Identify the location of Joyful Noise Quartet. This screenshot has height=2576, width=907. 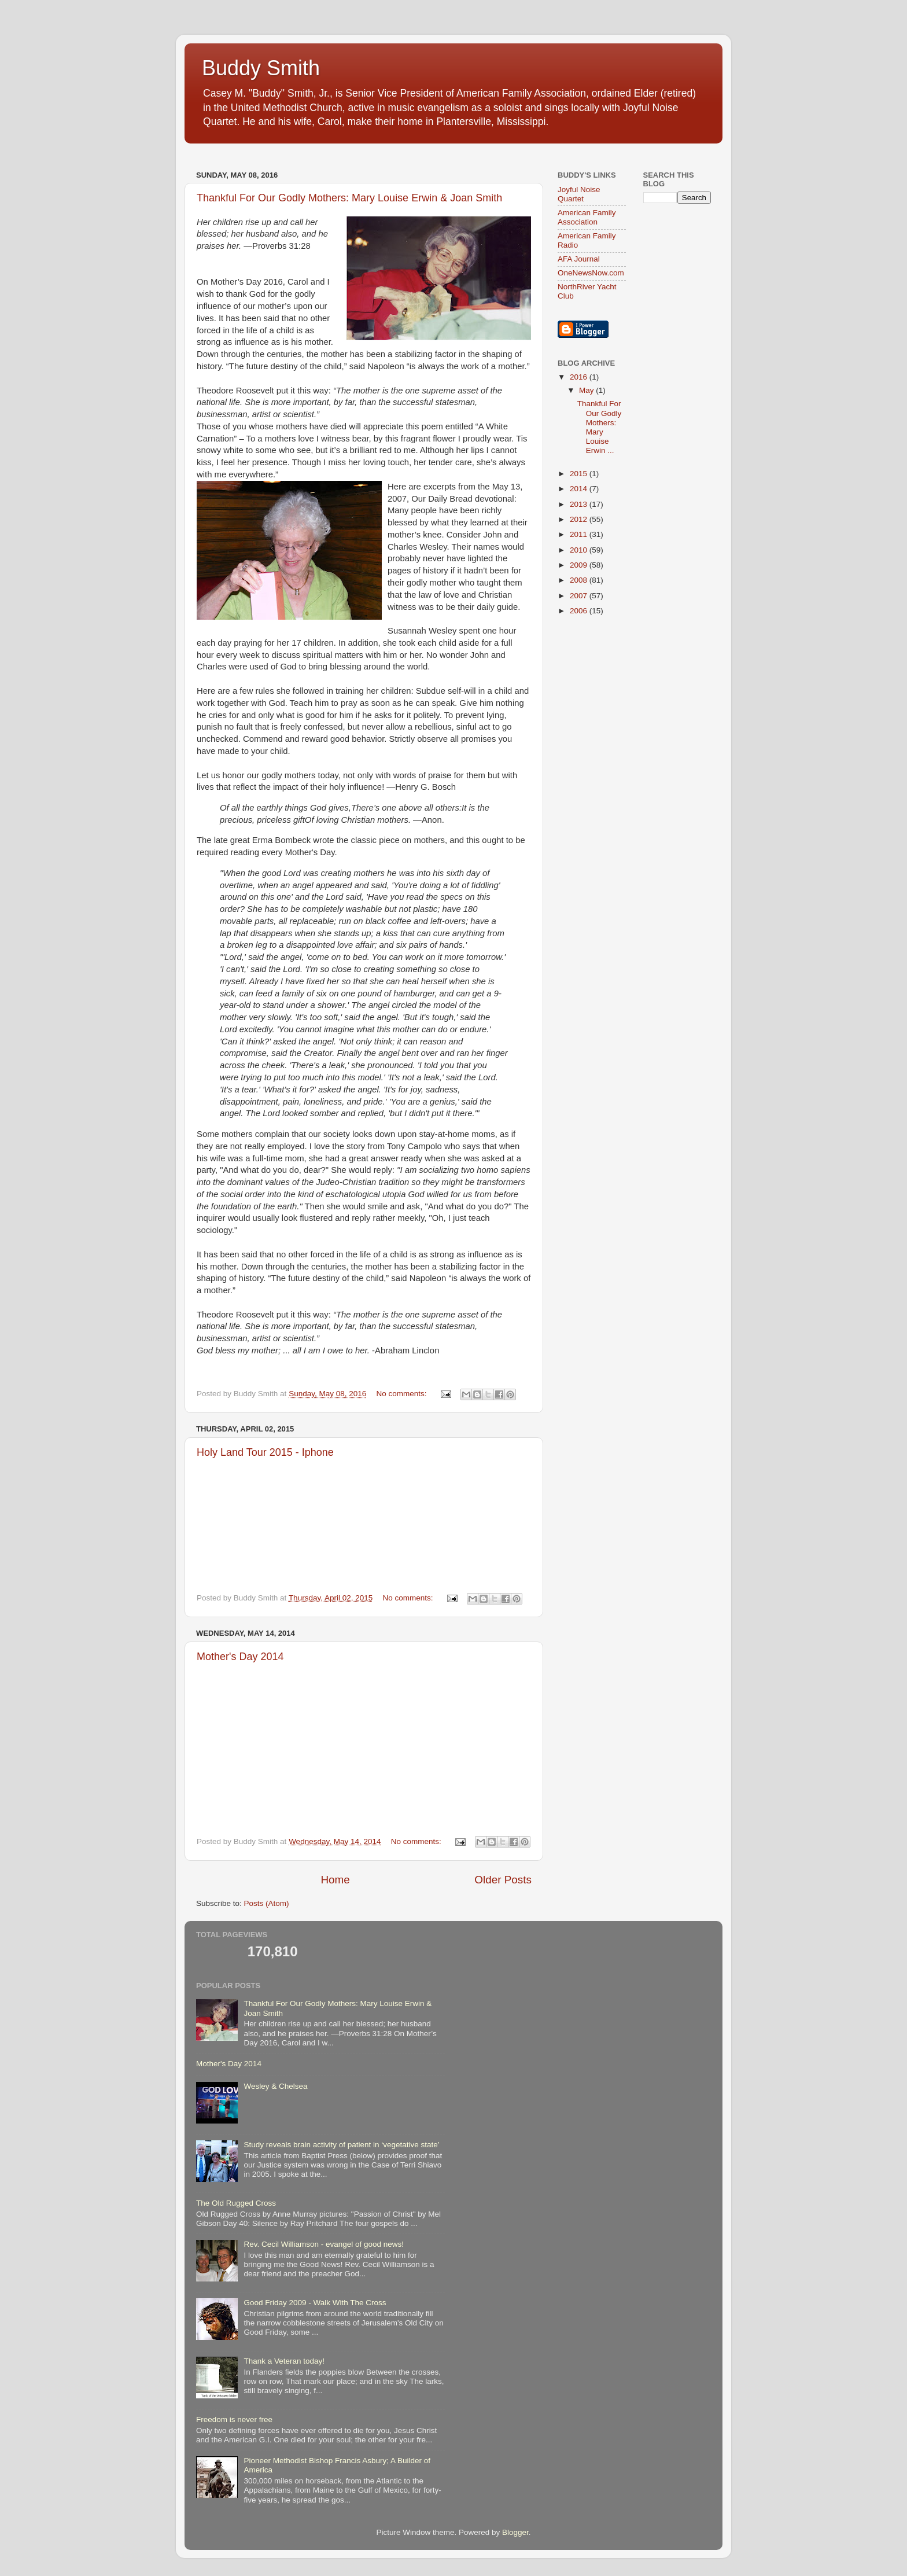
(579, 194).